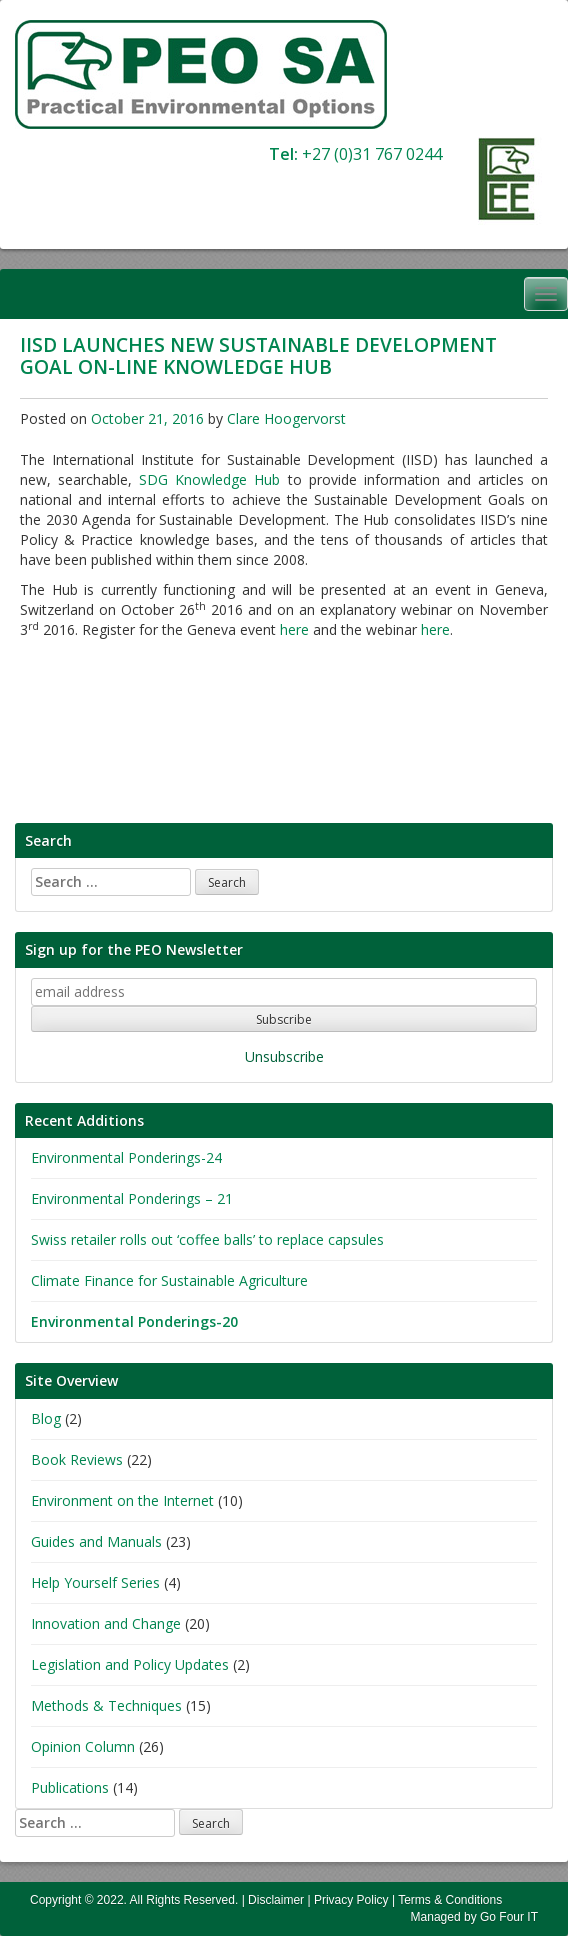 The image size is (568, 1936). What do you see at coordinates (126, 1157) in the screenshot?
I see `Environmental Ponderings-24` at bounding box center [126, 1157].